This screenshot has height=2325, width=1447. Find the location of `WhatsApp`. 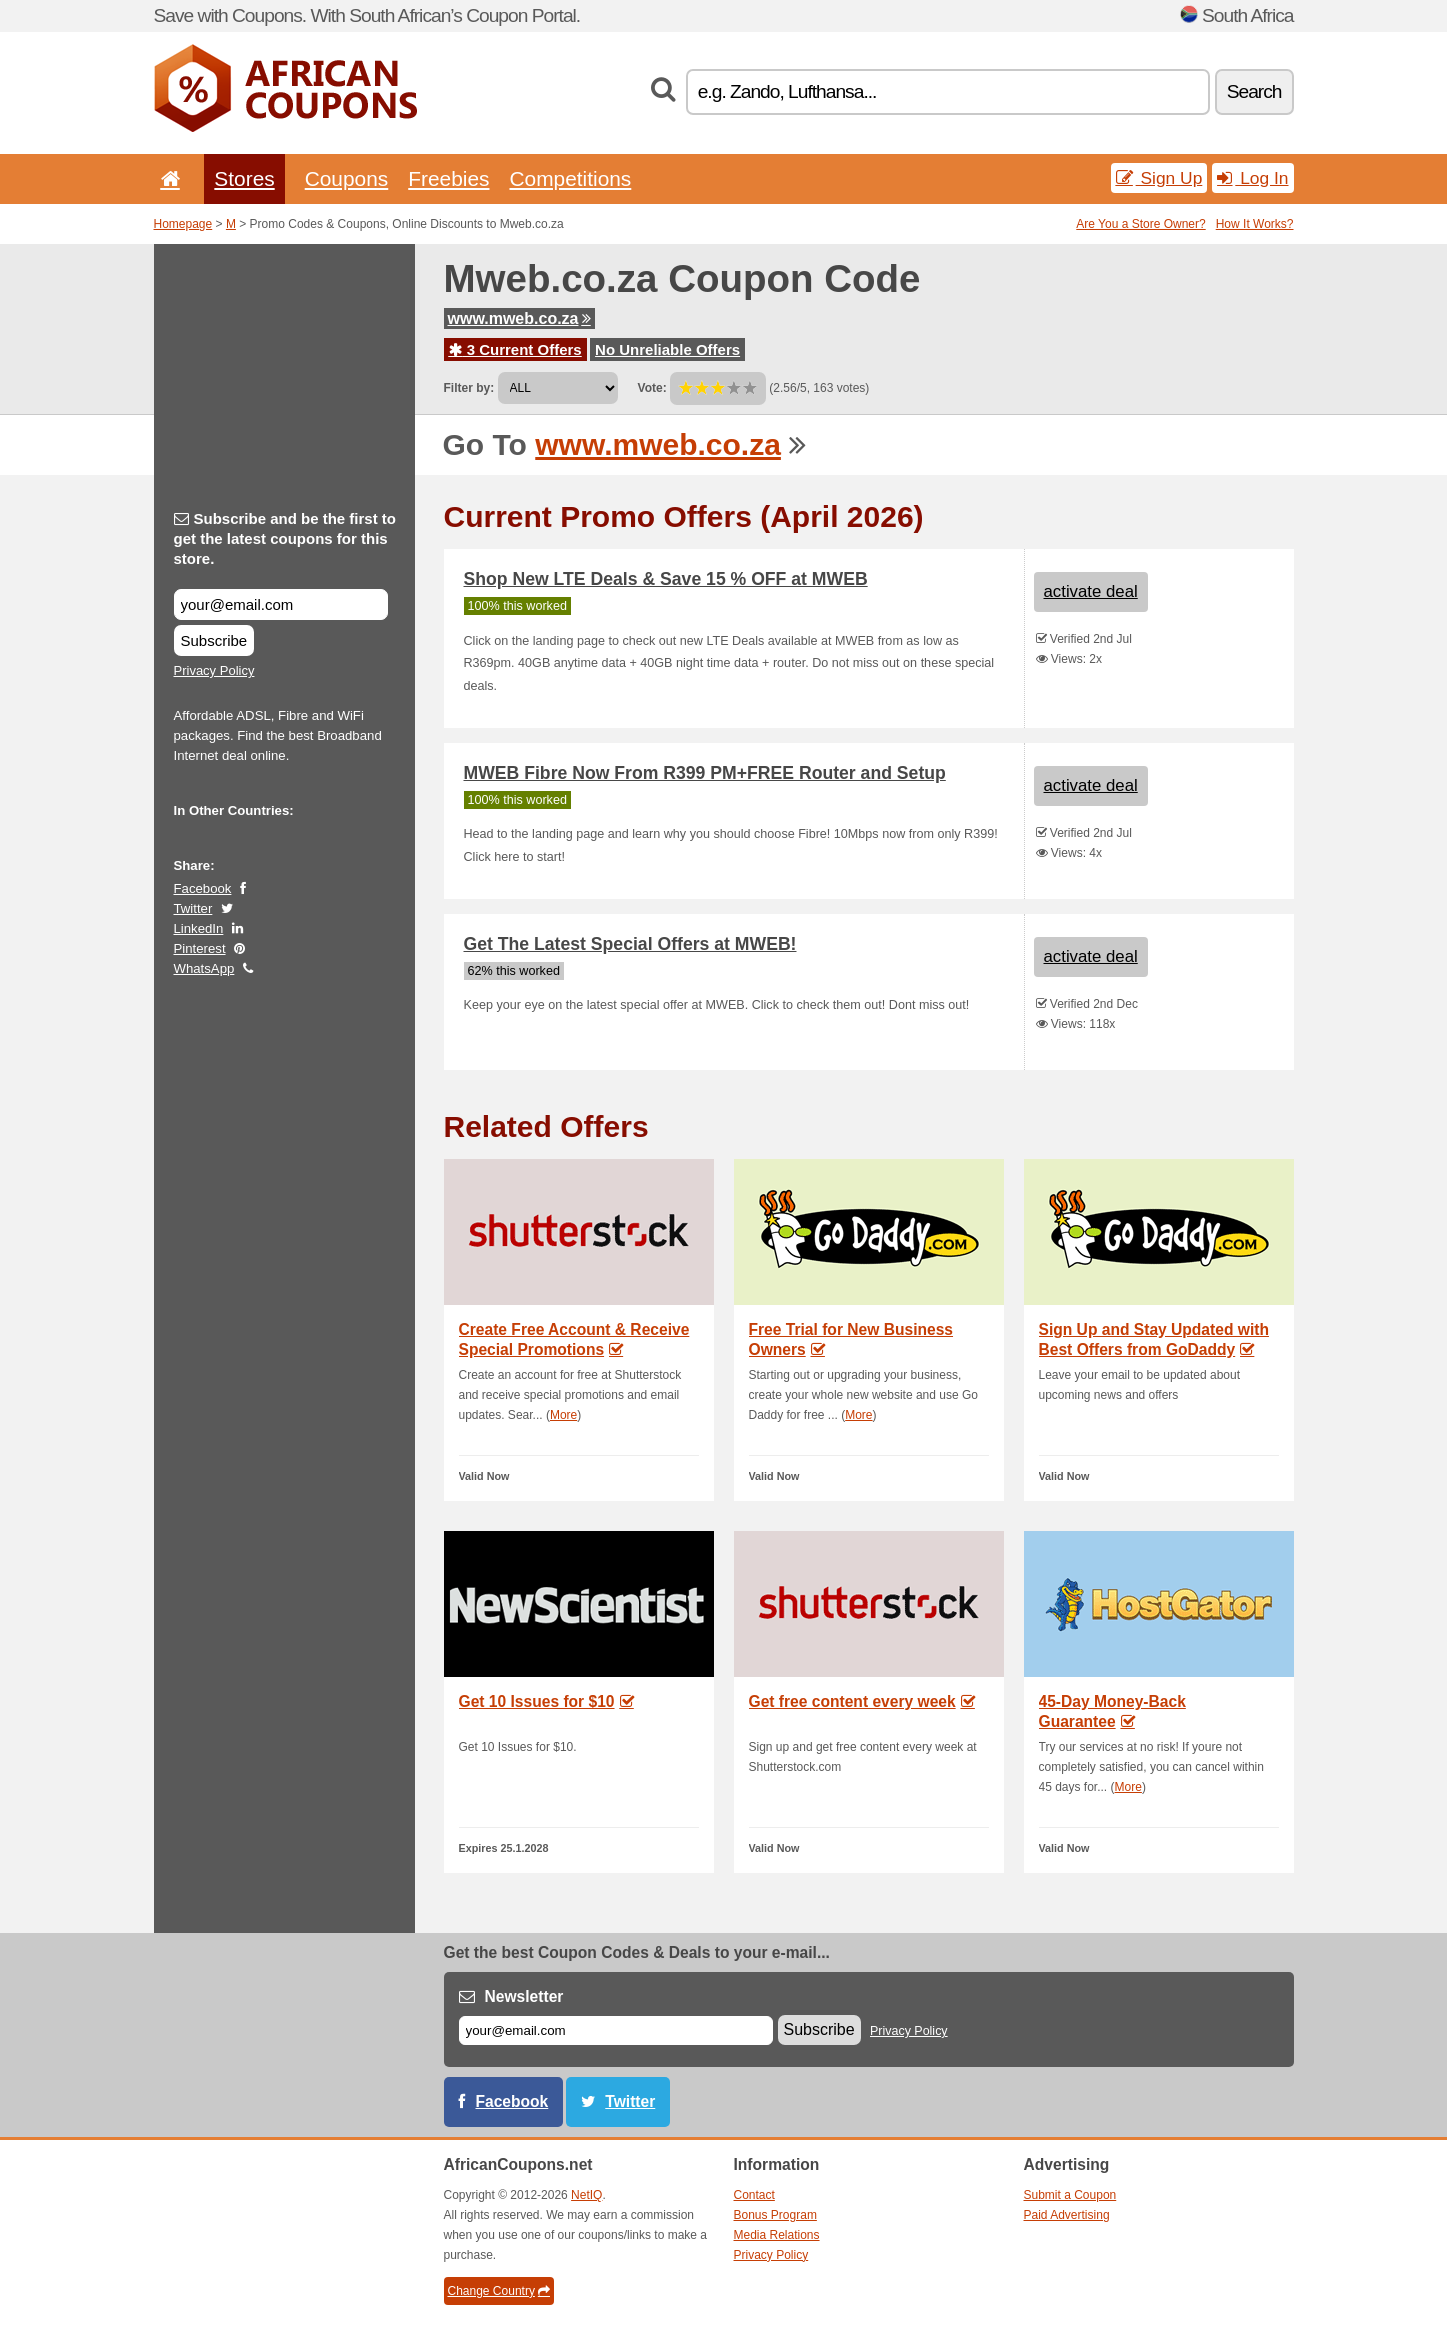

WhatsApp is located at coordinates (204, 968).